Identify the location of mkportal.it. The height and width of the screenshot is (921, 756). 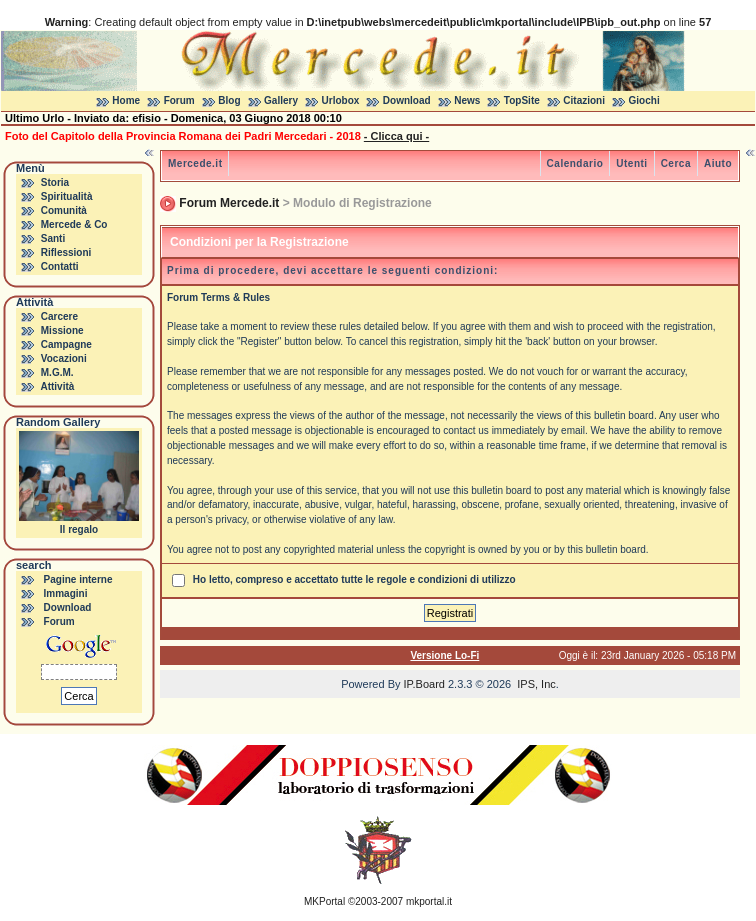
(429, 901).